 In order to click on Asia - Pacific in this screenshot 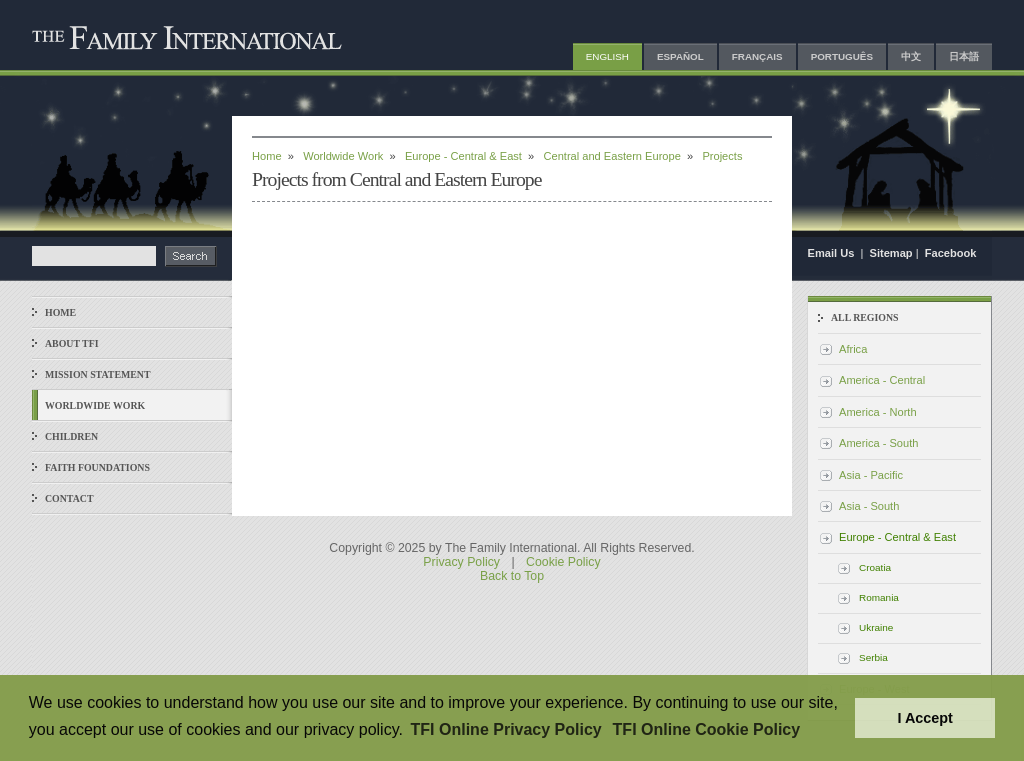, I will do `click(871, 475)`.